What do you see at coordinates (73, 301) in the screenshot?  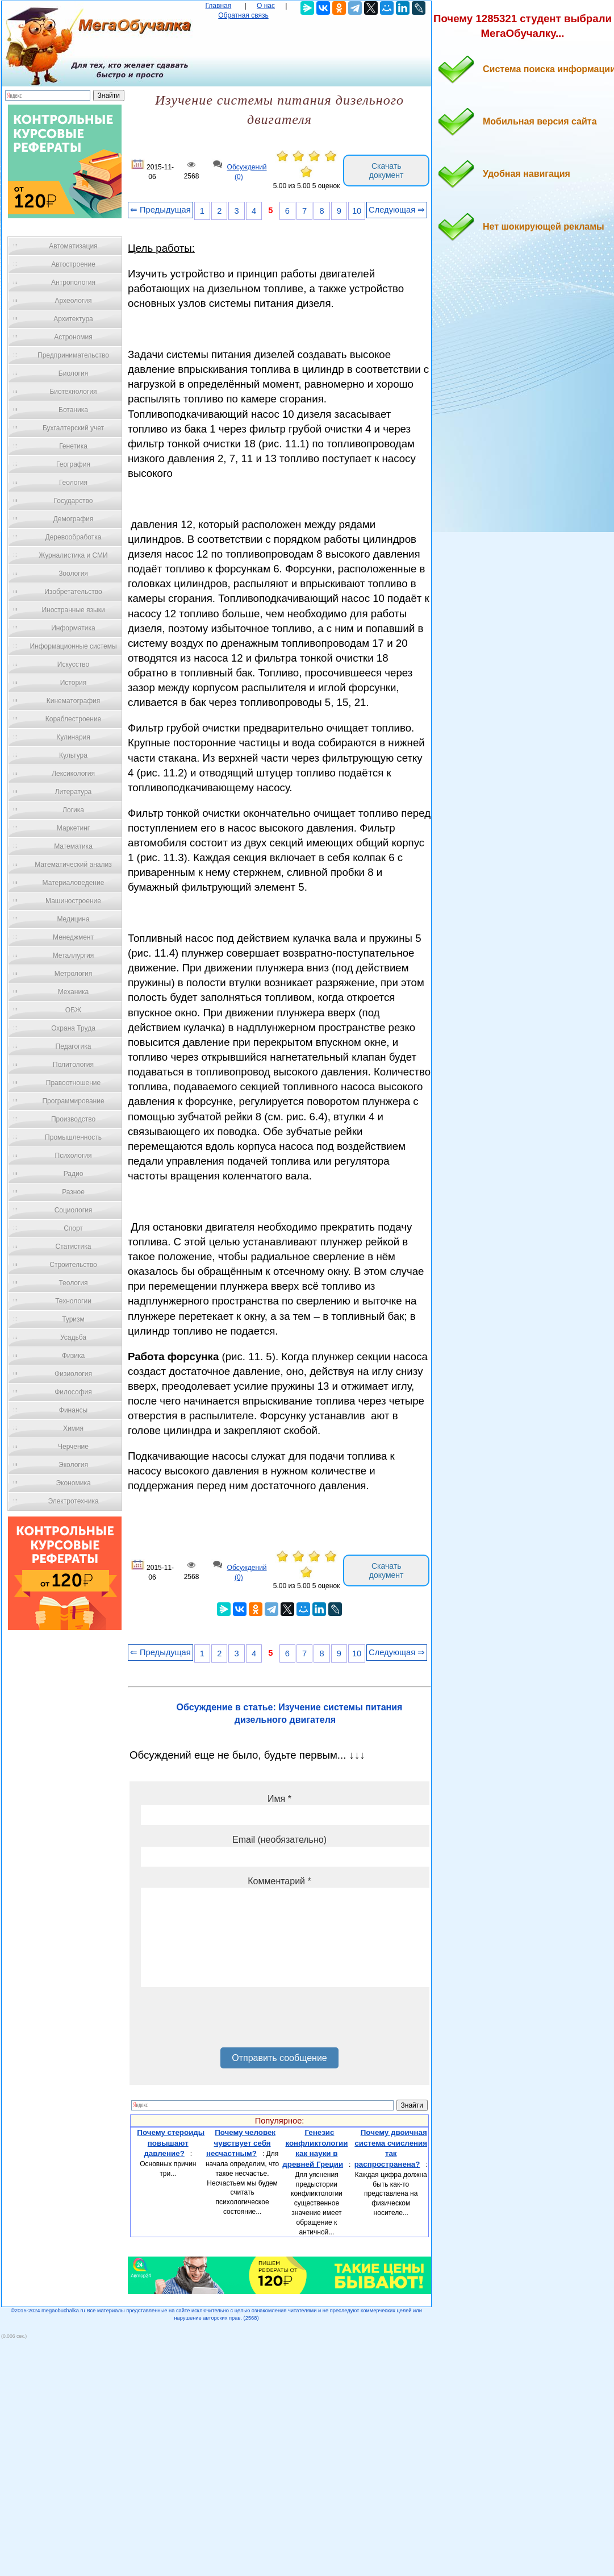 I see `Археология` at bounding box center [73, 301].